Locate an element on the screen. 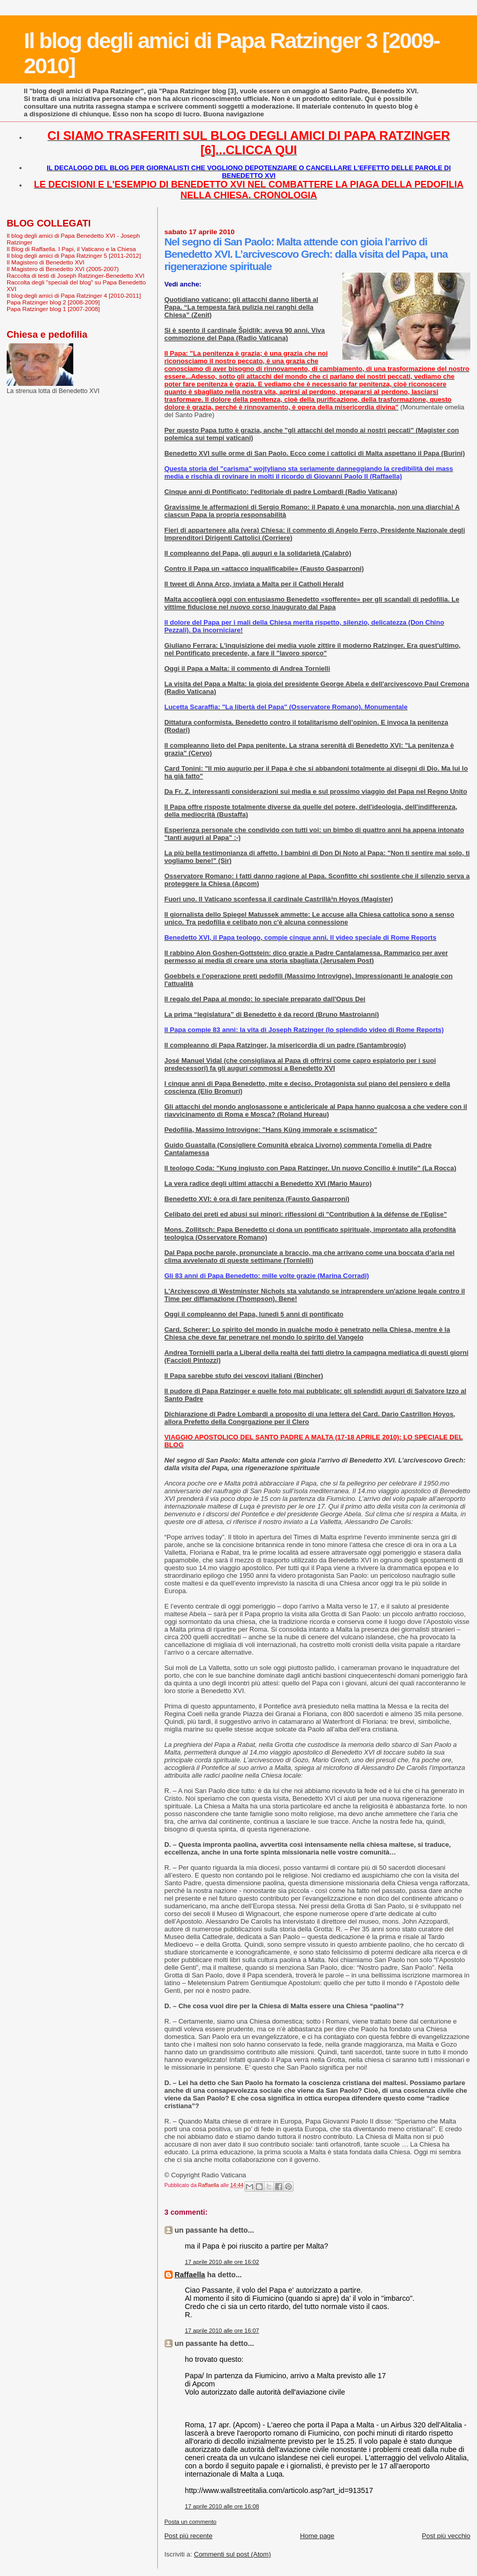 The width and height of the screenshot is (477, 2576). 17 aprile 2010 alle ore 16:07 is located at coordinates (222, 2330).